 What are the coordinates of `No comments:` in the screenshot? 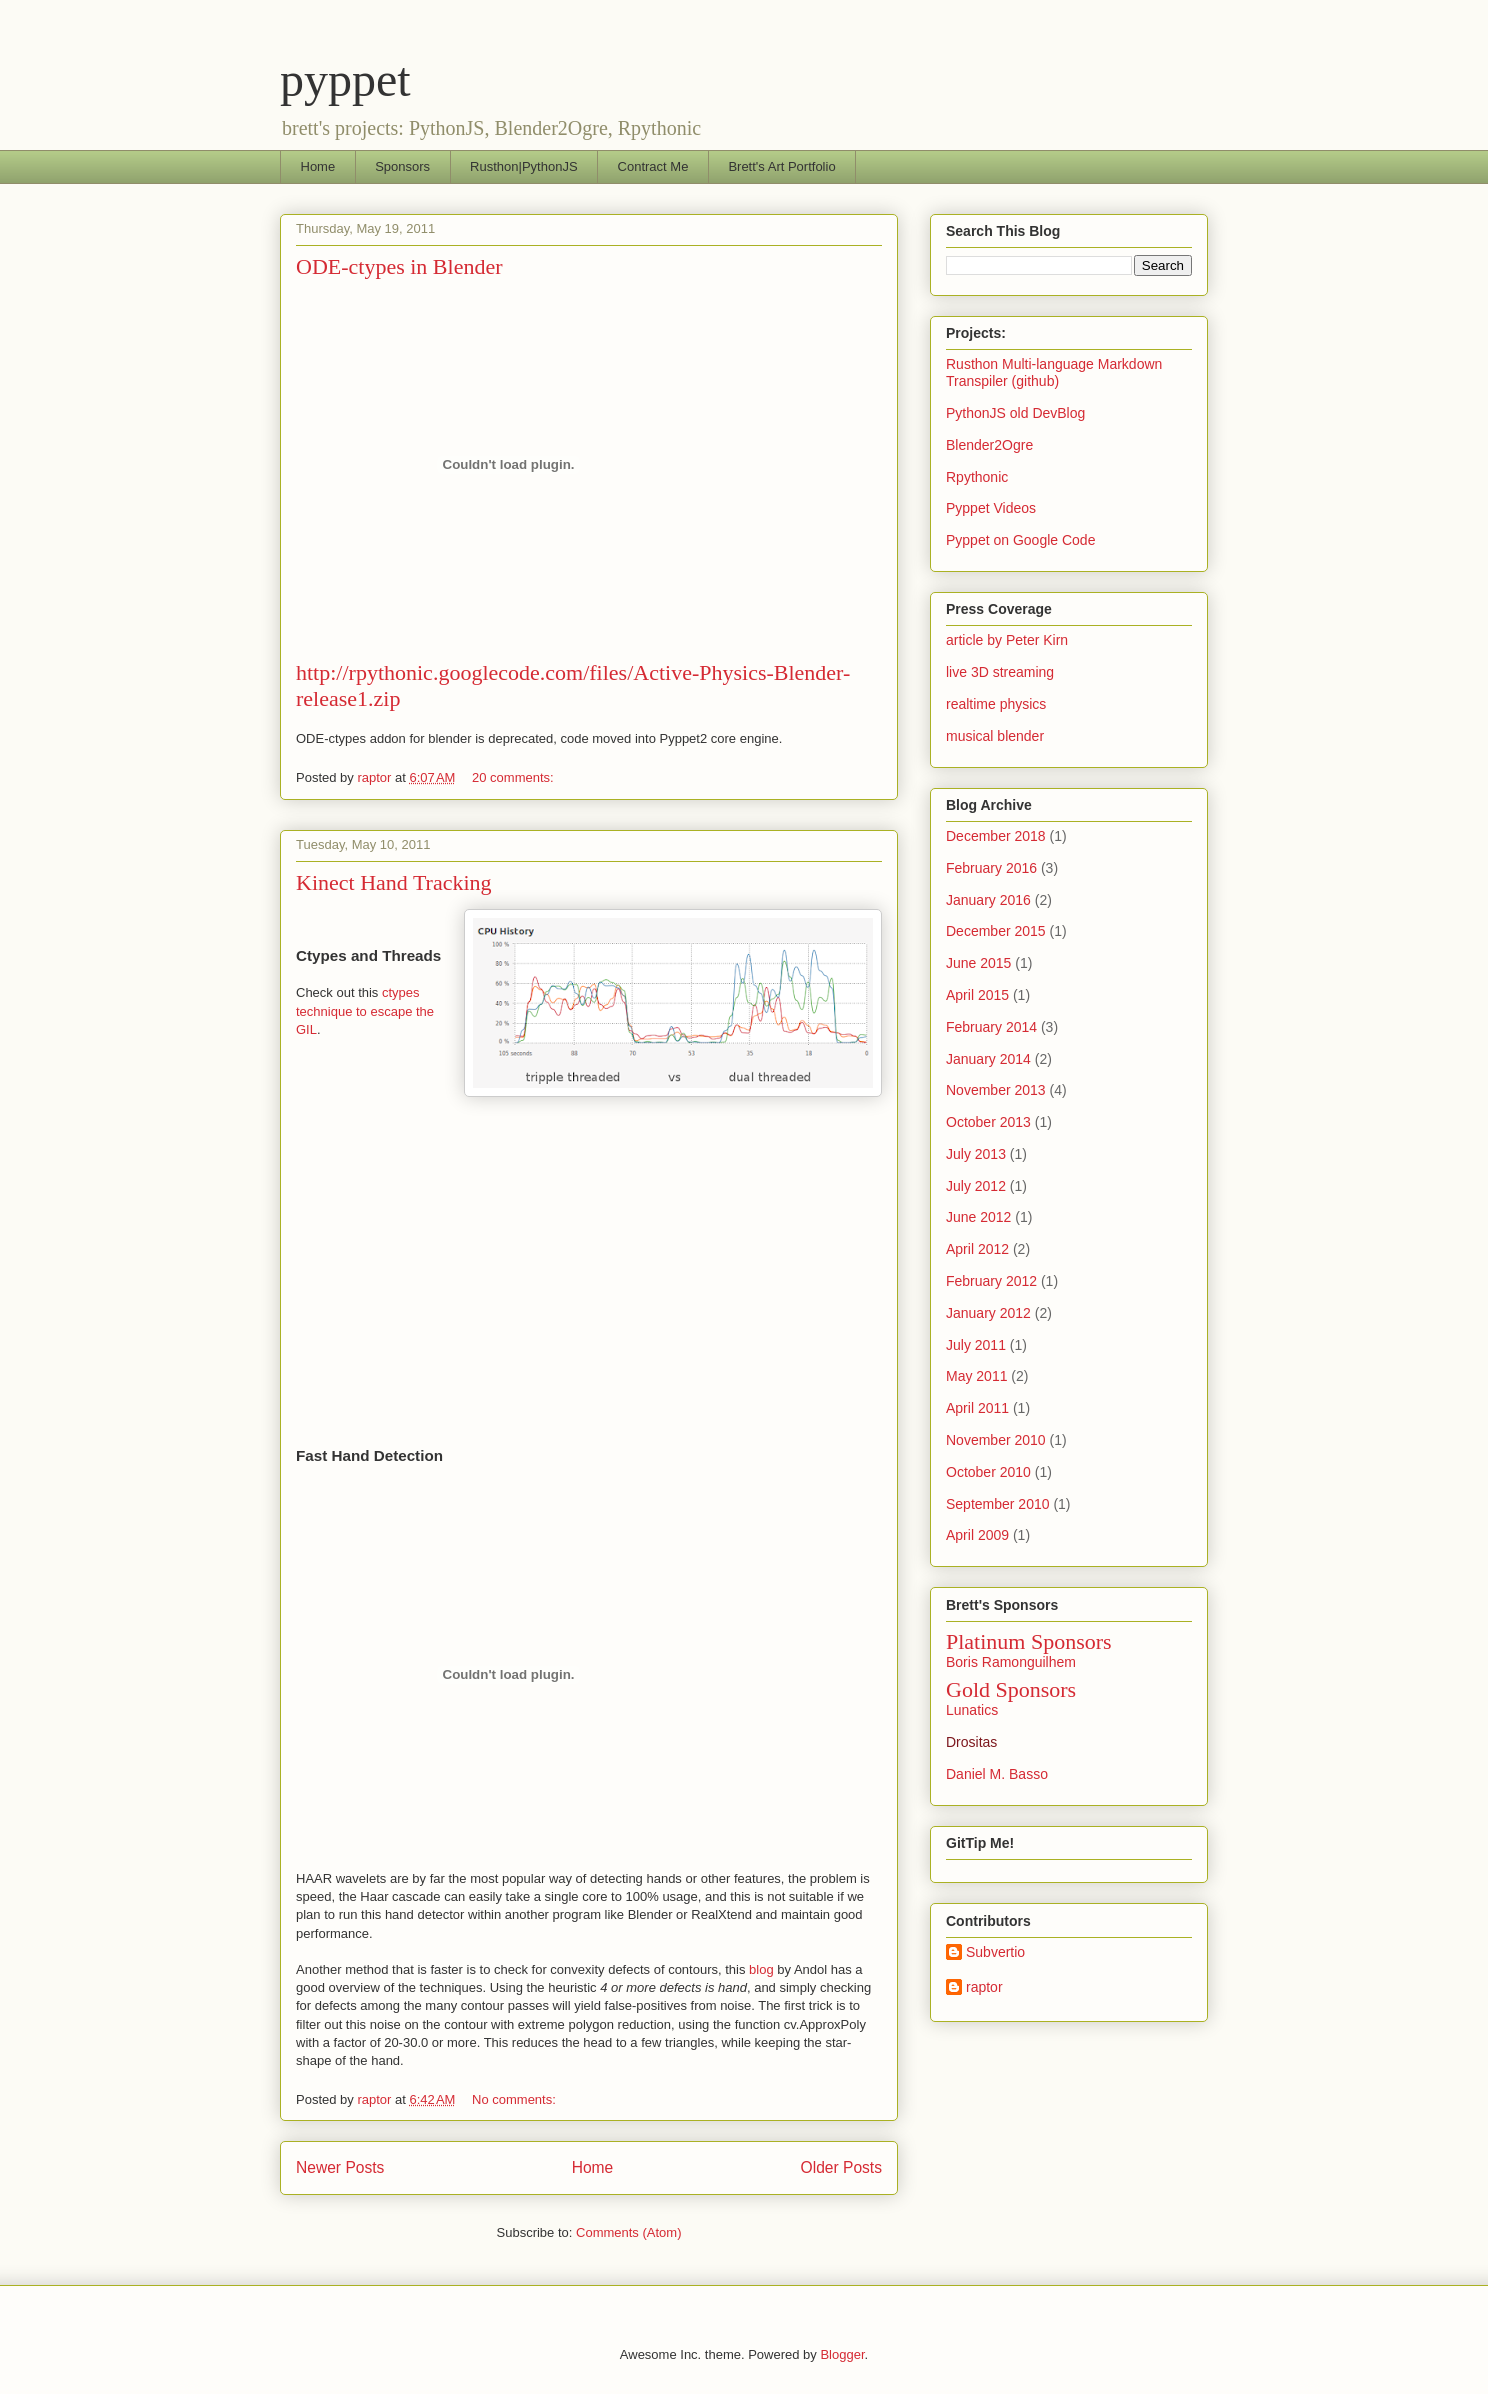 It's located at (515, 2099).